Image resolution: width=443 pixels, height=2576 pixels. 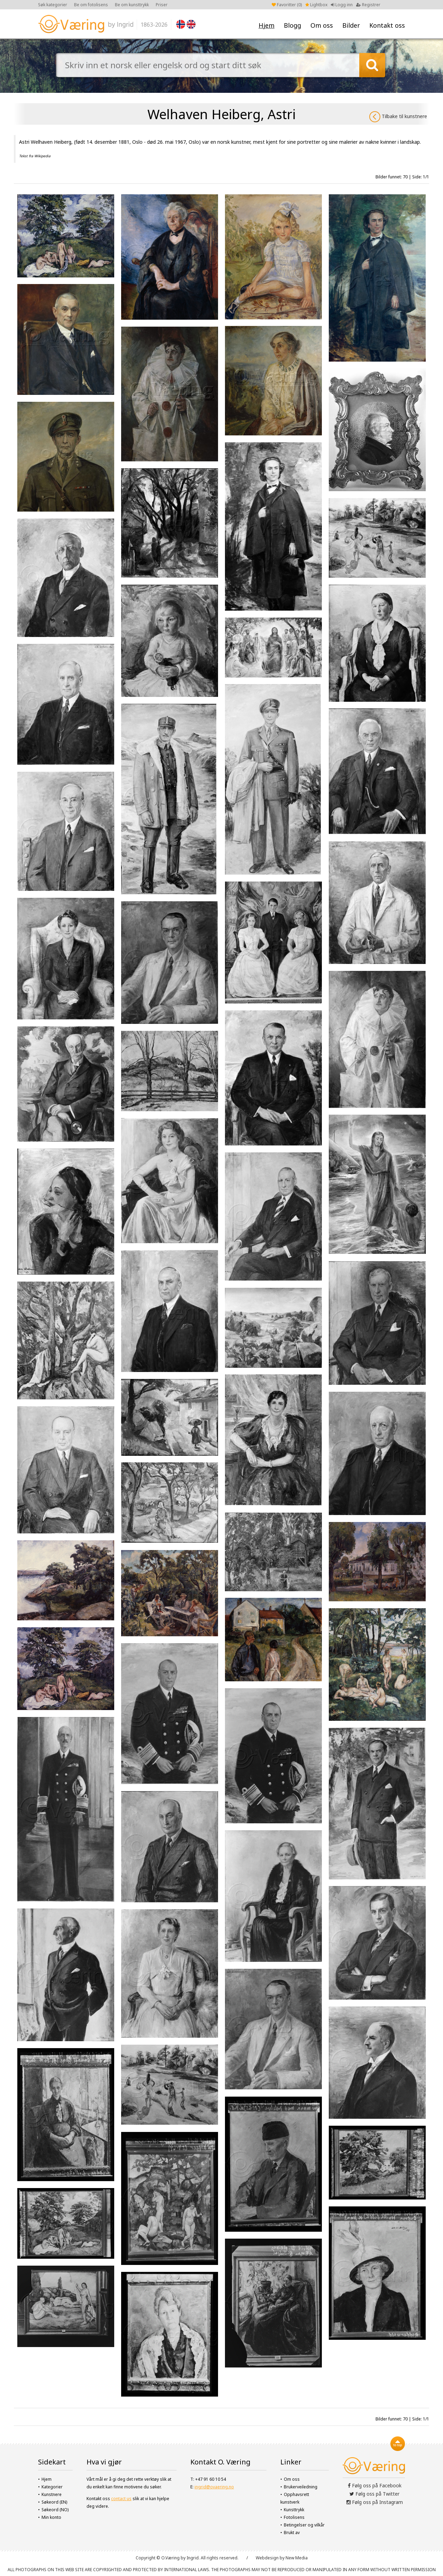 What do you see at coordinates (294, 2517) in the screenshot?
I see `Fotolisens` at bounding box center [294, 2517].